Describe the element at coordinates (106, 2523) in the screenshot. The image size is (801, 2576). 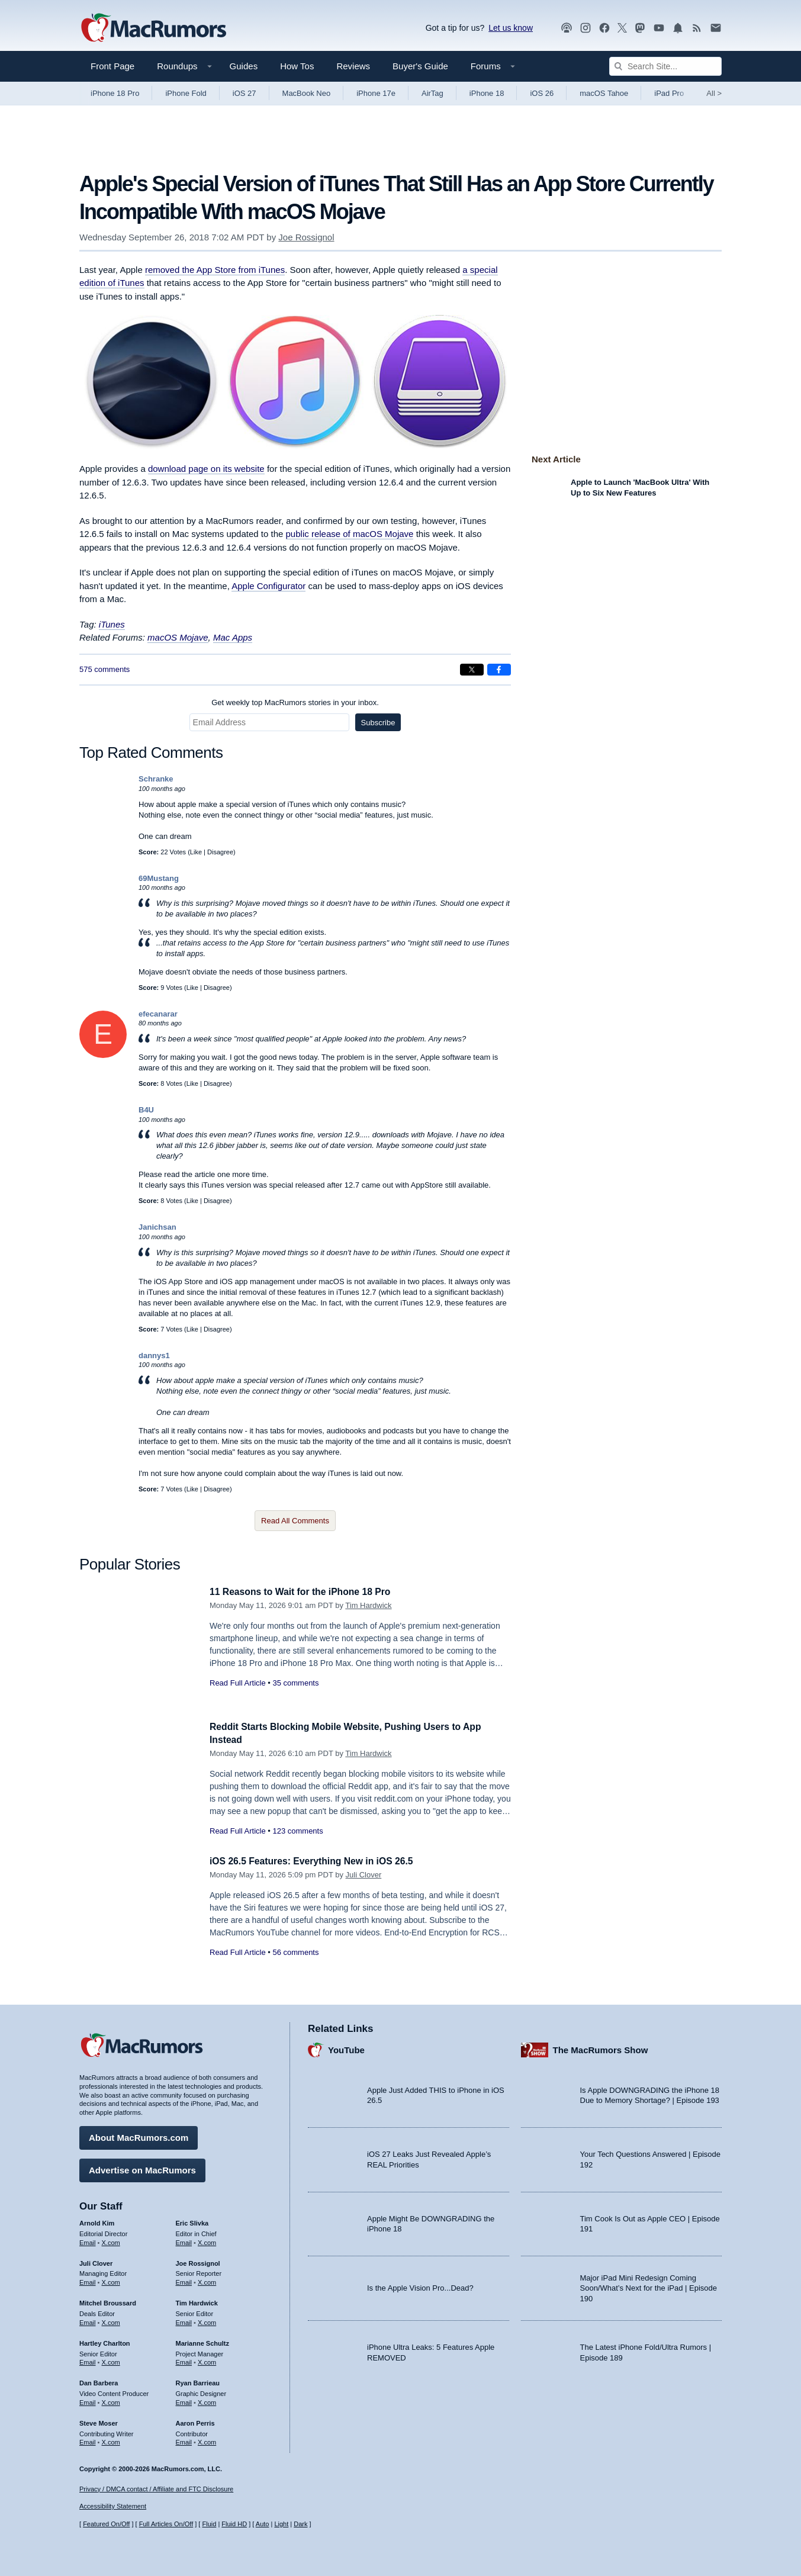
I see `Featured On/Off [Toggle Featured Block On or Off]` at that location.